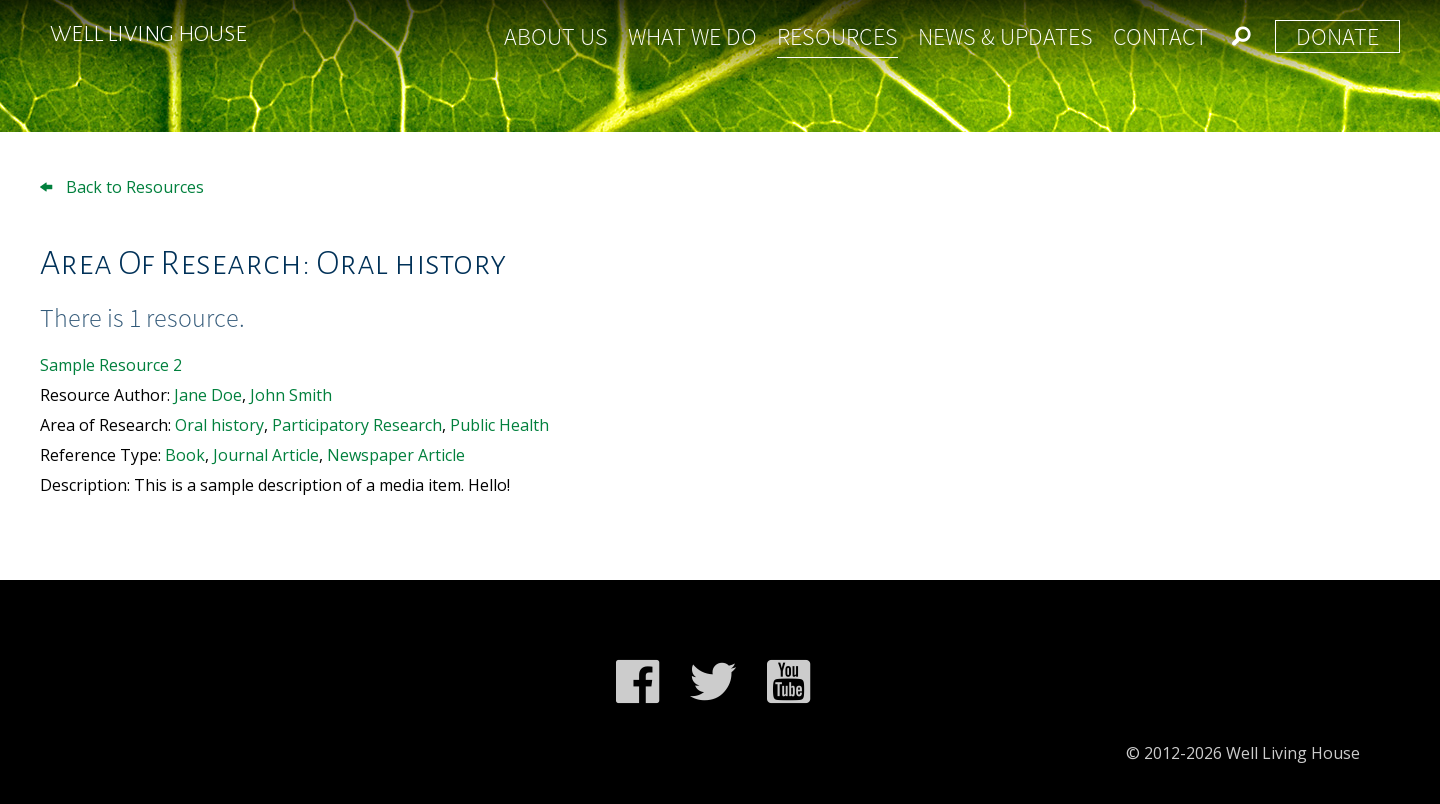 The width and height of the screenshot is (1440, 804). Describe the element at coordinates (1160, 36) in the screenshot. I see `Contact` at that location.